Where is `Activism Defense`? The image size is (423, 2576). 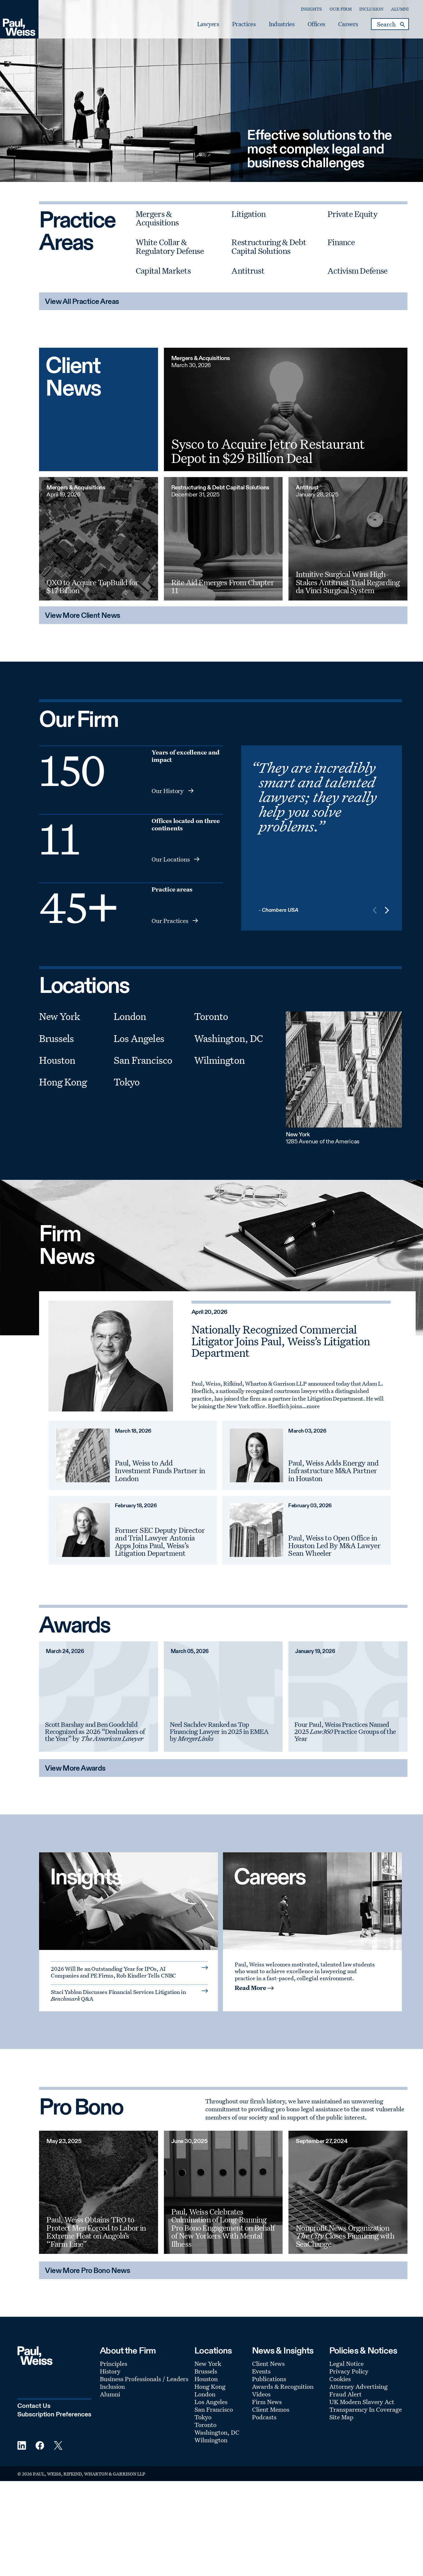
Activism Defense is located at coordinates (357, 270).